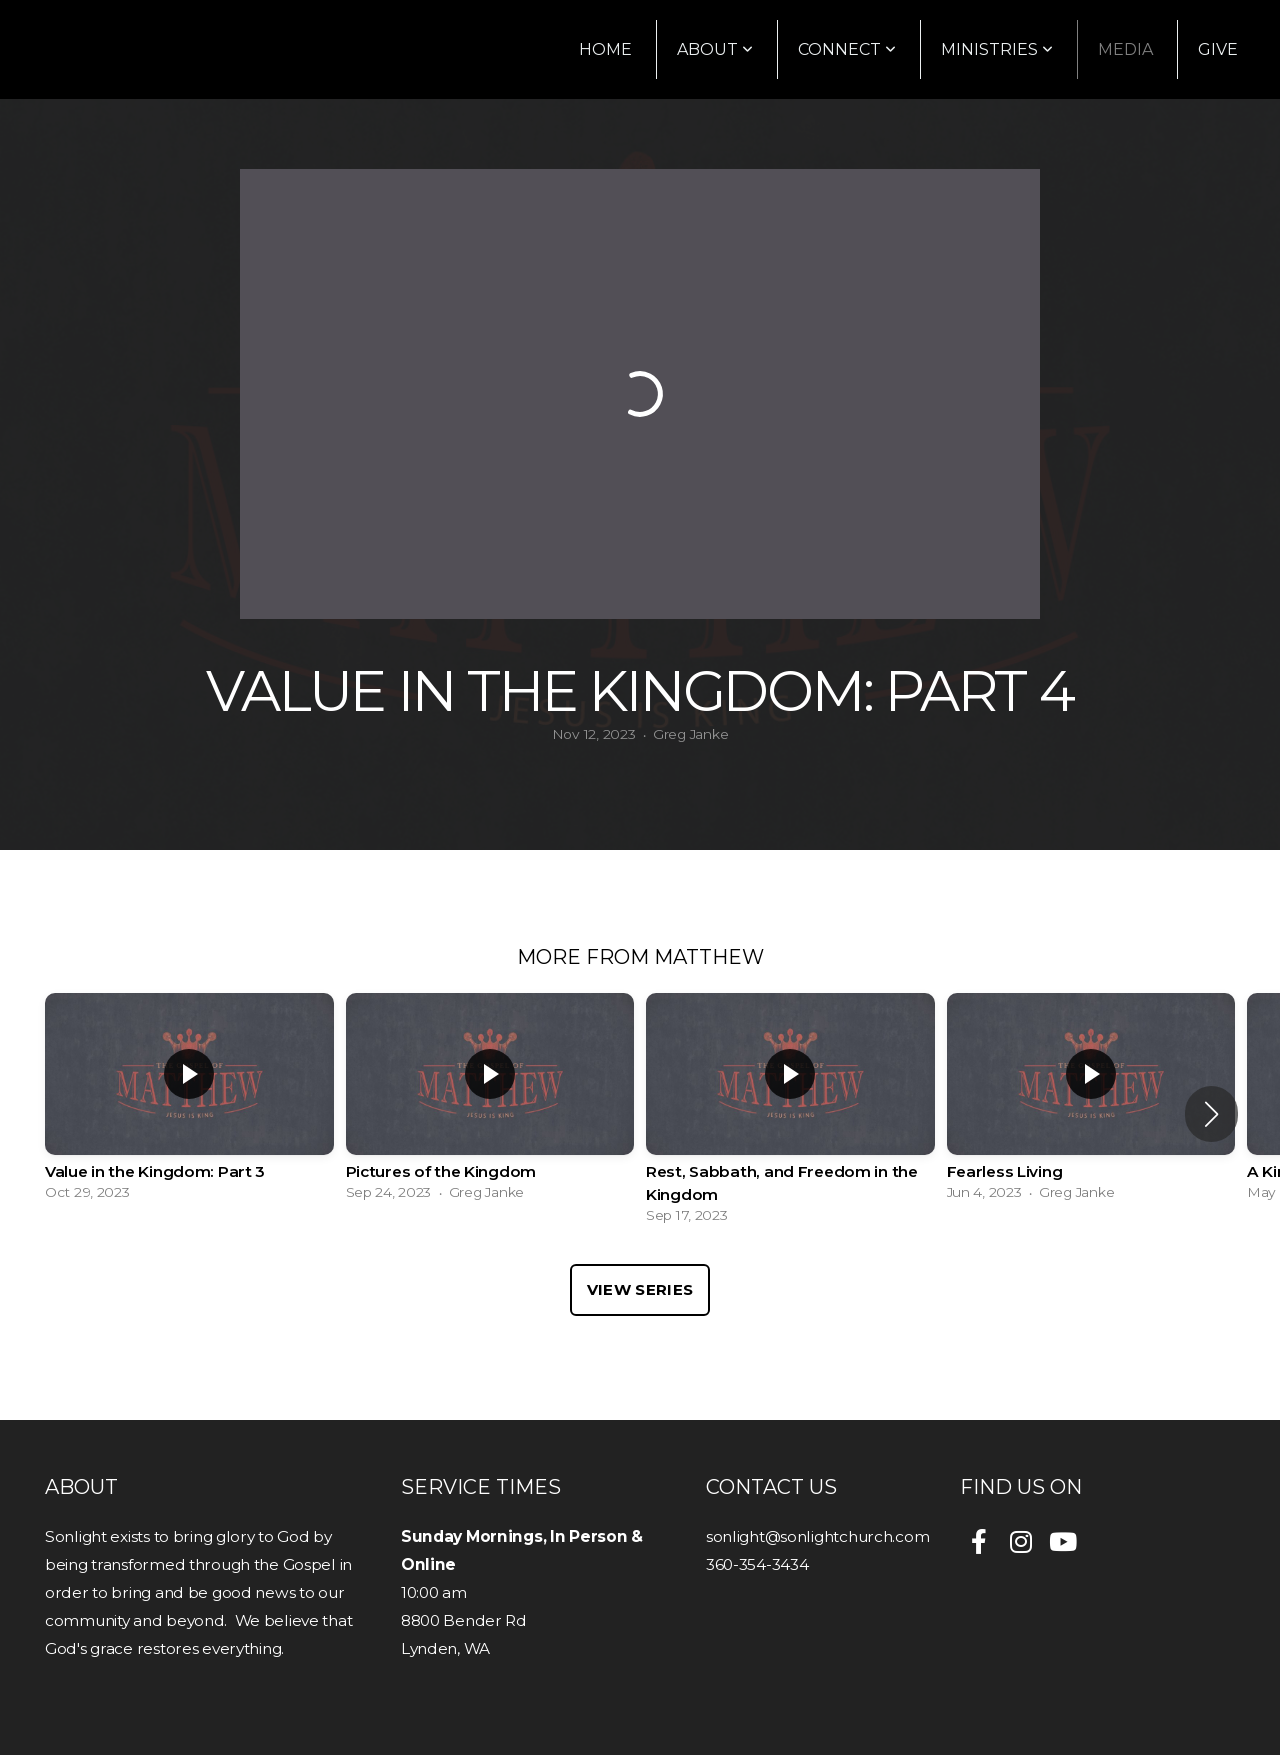 The width and height of the screenshot is (1280, 1755). Describe the element at coordinates (605, 49) in the screenshot. I see `Home` at that location.